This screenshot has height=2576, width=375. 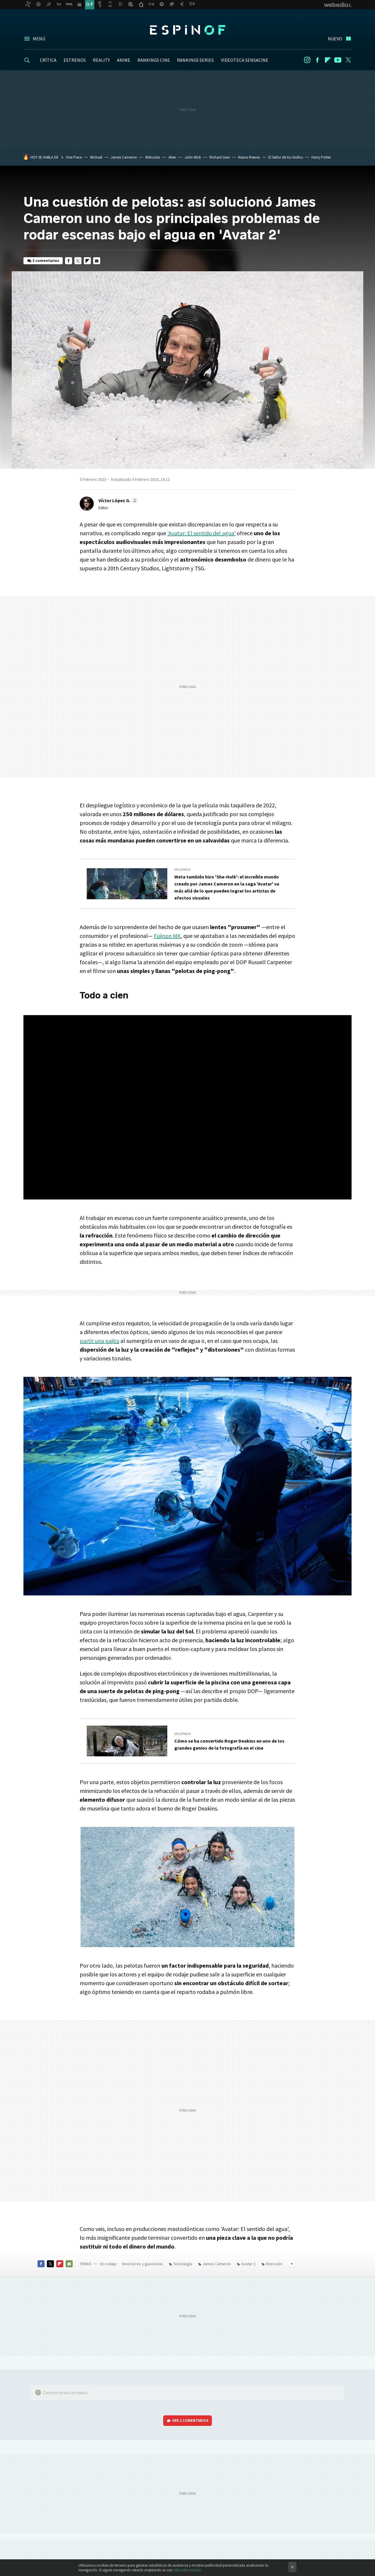 What do you see at coordinates (96, 260) in the screenshot?
I see `E-mail` at bounding box center [96, 260].